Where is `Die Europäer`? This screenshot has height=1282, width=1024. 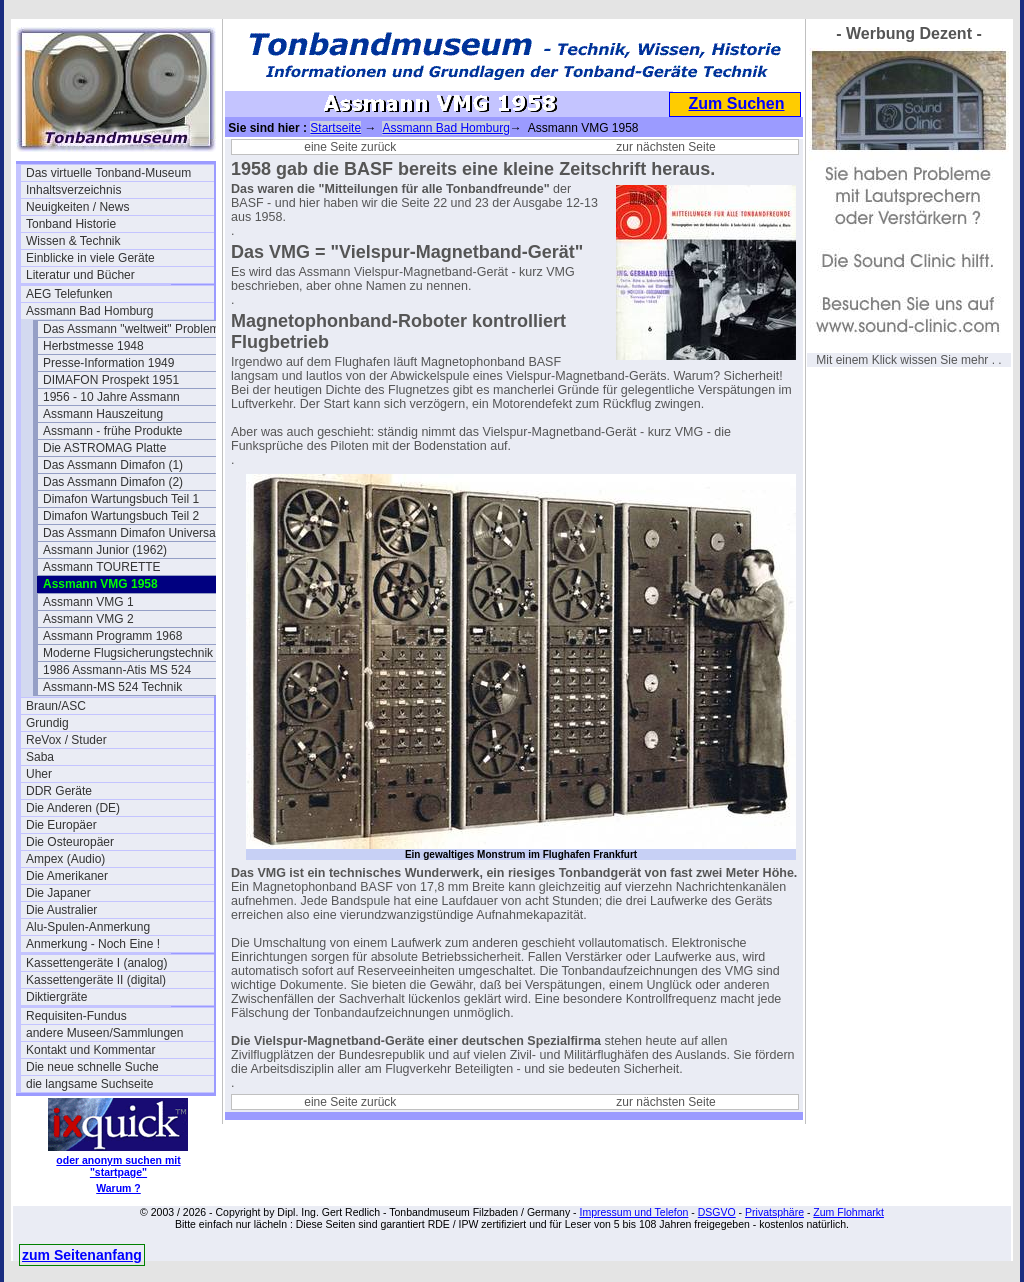 Die Europäer is located at coordinates (61, 825).